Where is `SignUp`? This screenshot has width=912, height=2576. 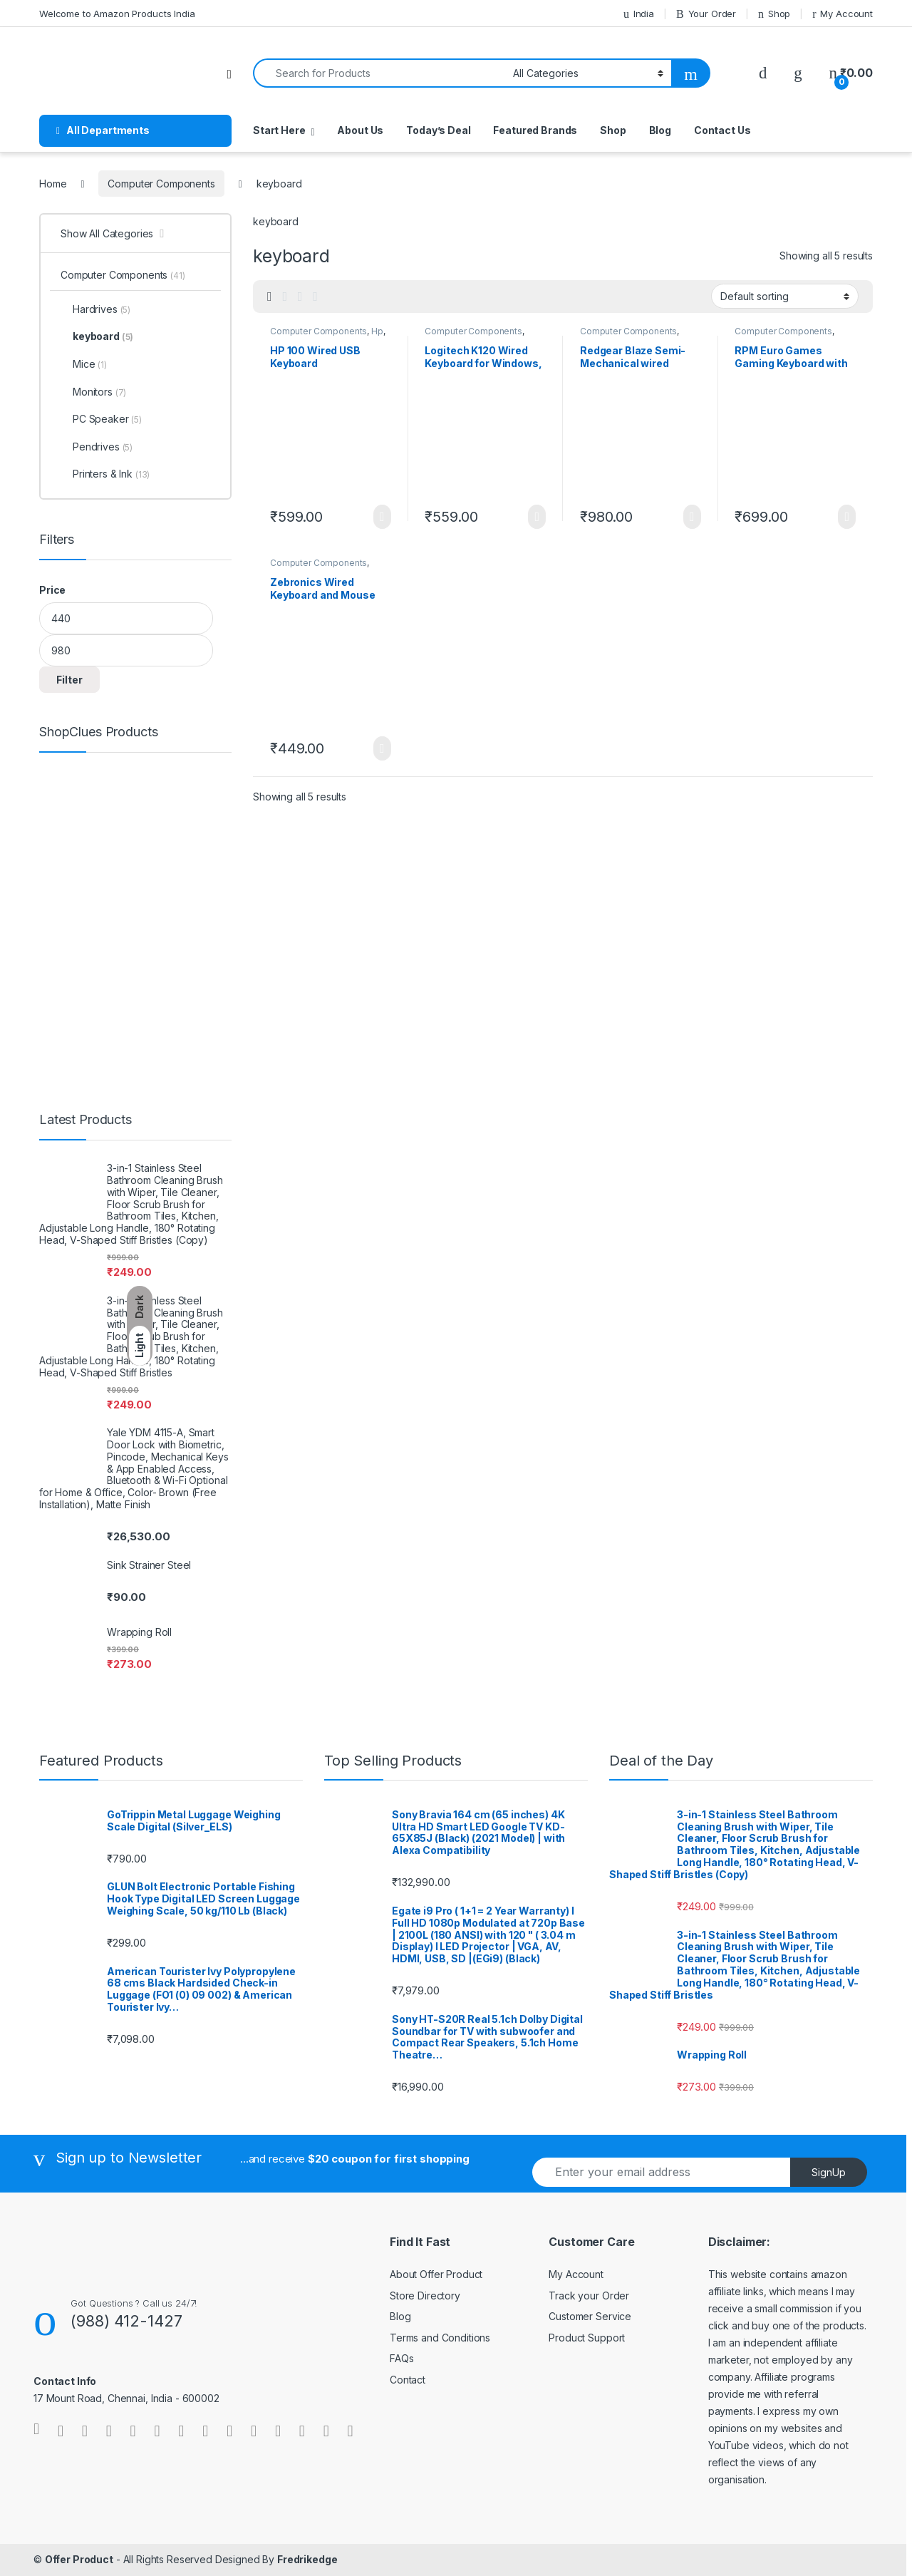
SignUp is located at coordinates (829, 2172).